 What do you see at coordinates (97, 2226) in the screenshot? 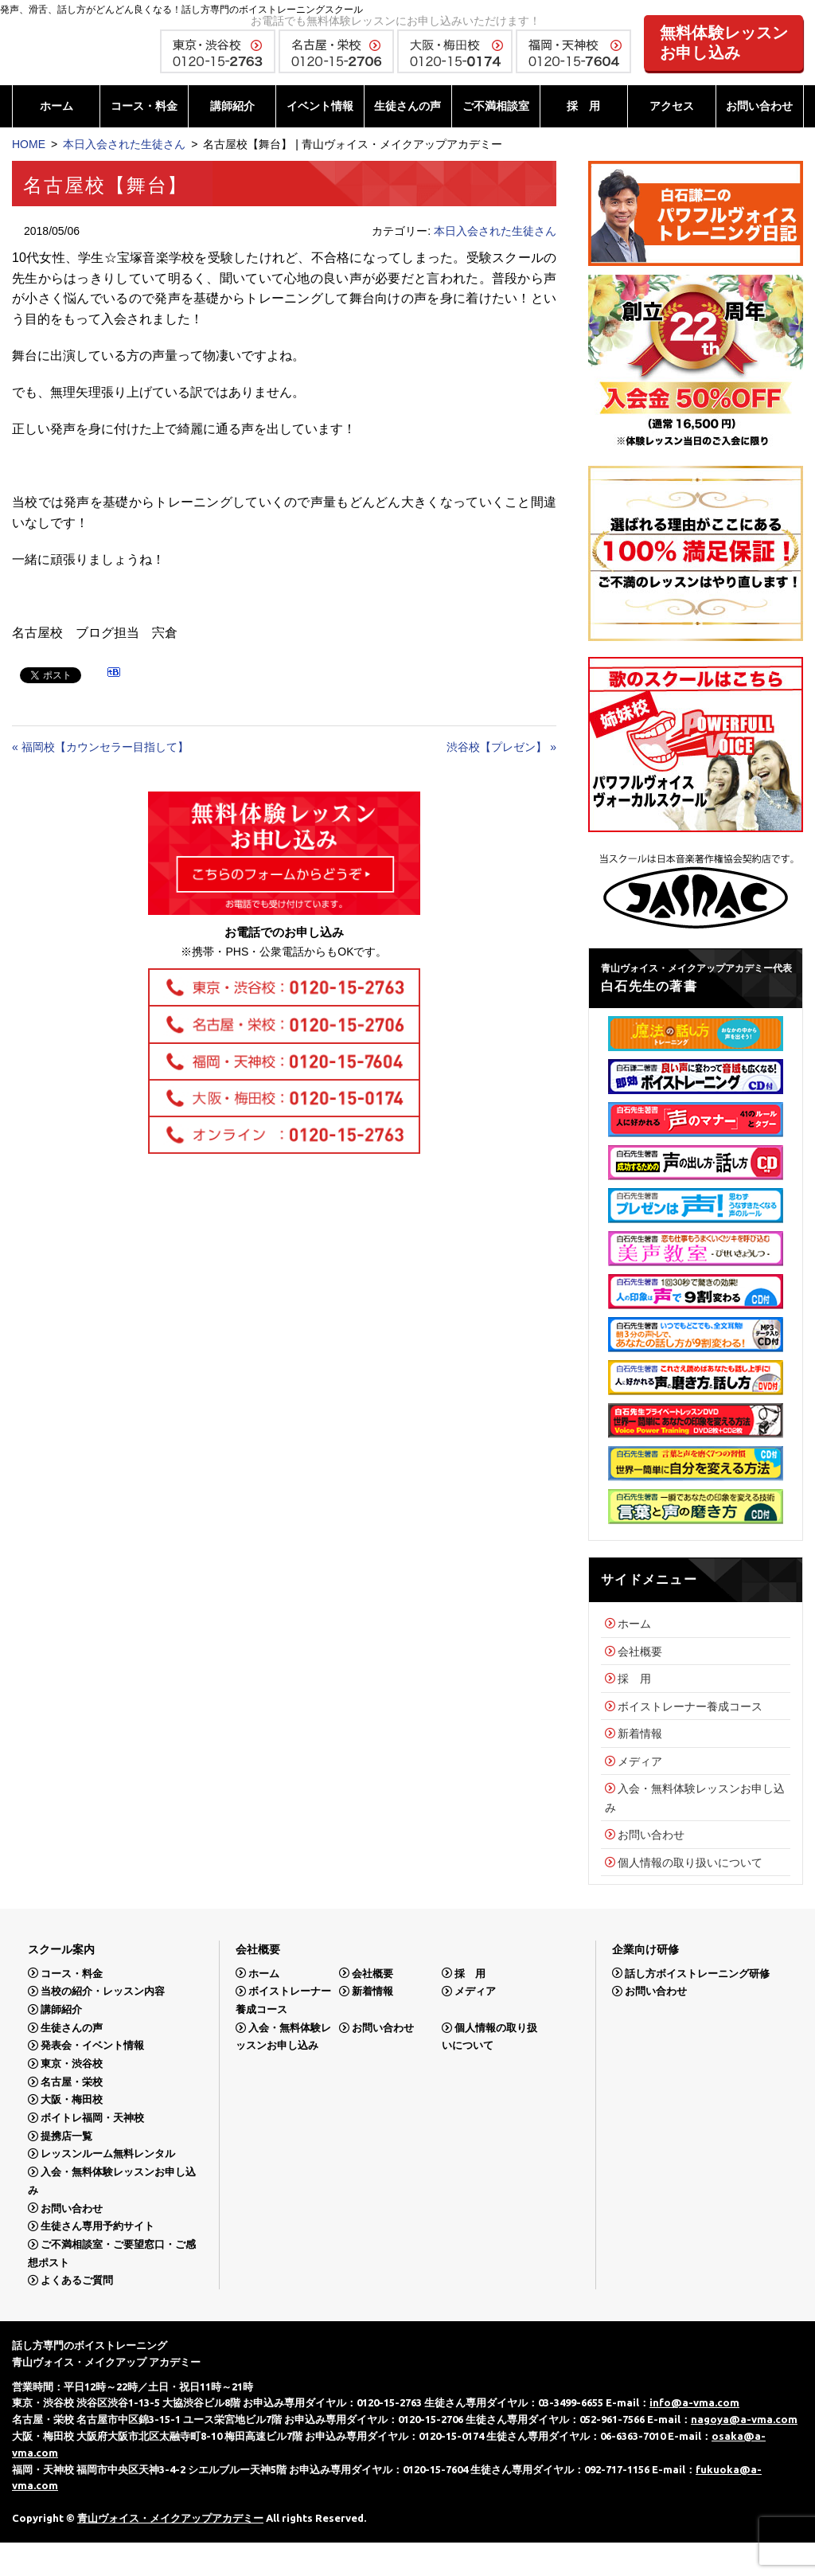
I see `生徒さん専用予約サイト` at bounding box center [97, 2226].